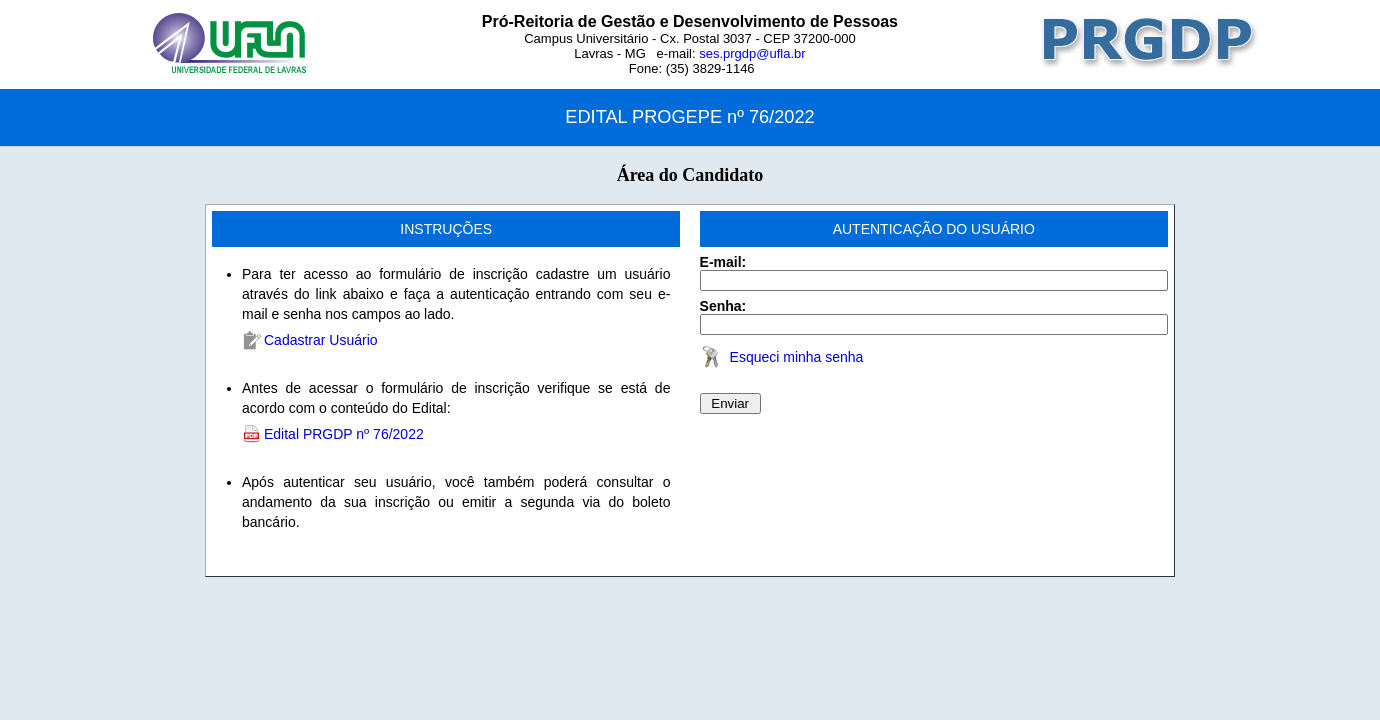 This screenshot has width=1380, height=720. Describe the element at coordinates (752, 53) in the screenshot. I see `ses.prgdp@ufla.br` at that location.